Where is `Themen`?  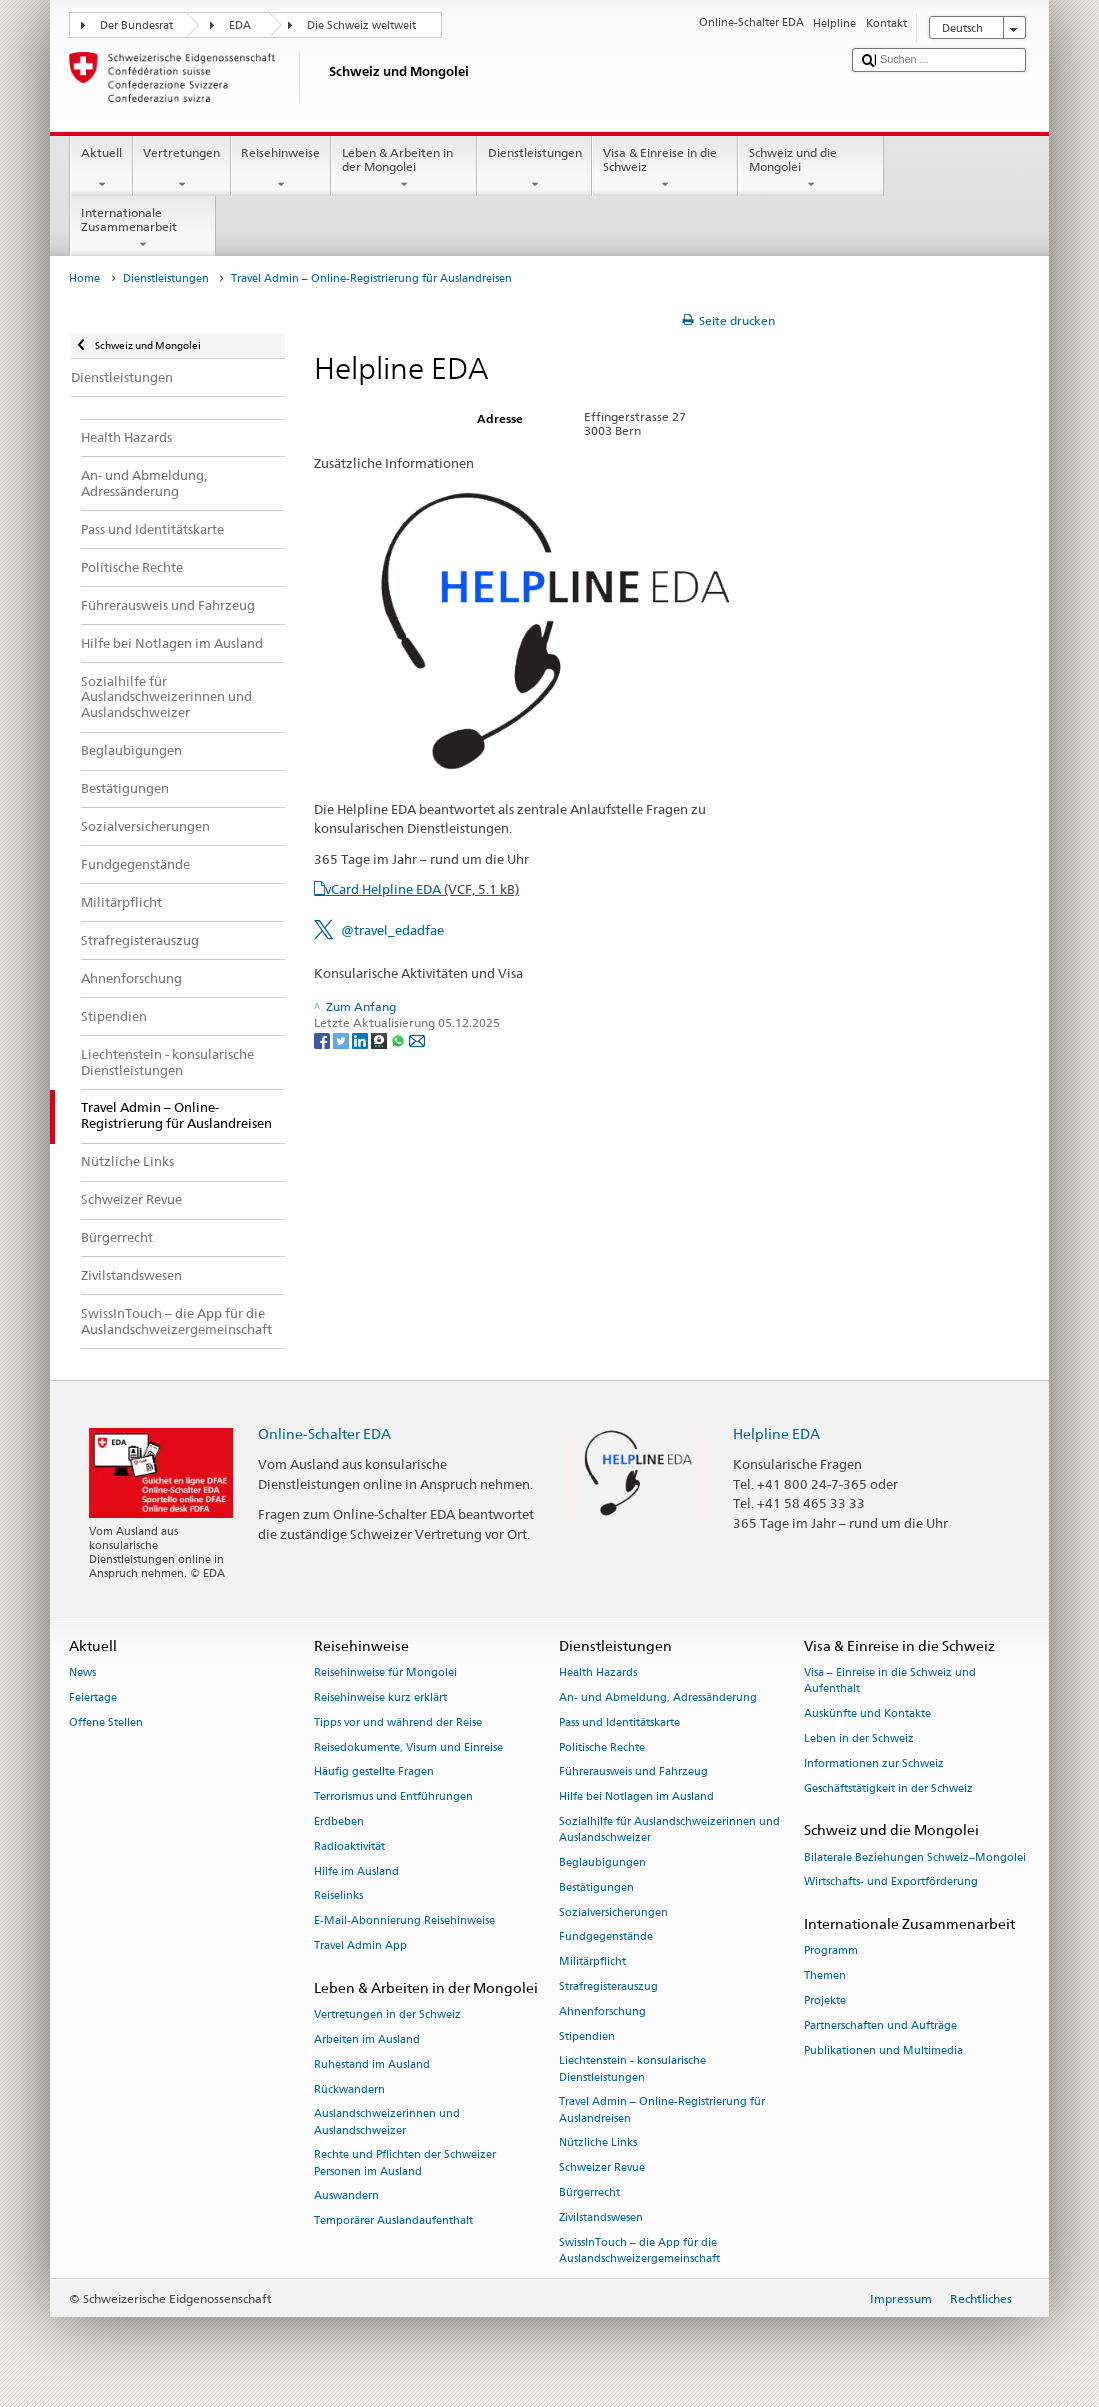 Themen is located at coordinates (825, 1976).